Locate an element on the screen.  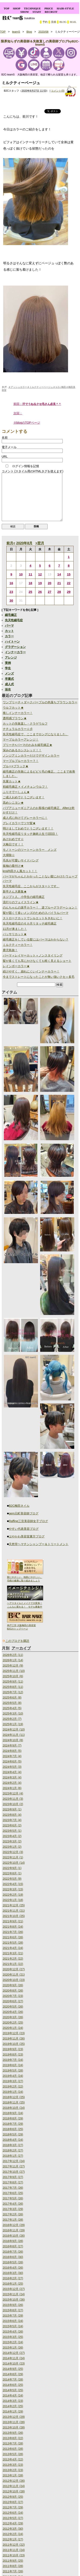
ウルフカット★ is located at coordinates (13, 717).